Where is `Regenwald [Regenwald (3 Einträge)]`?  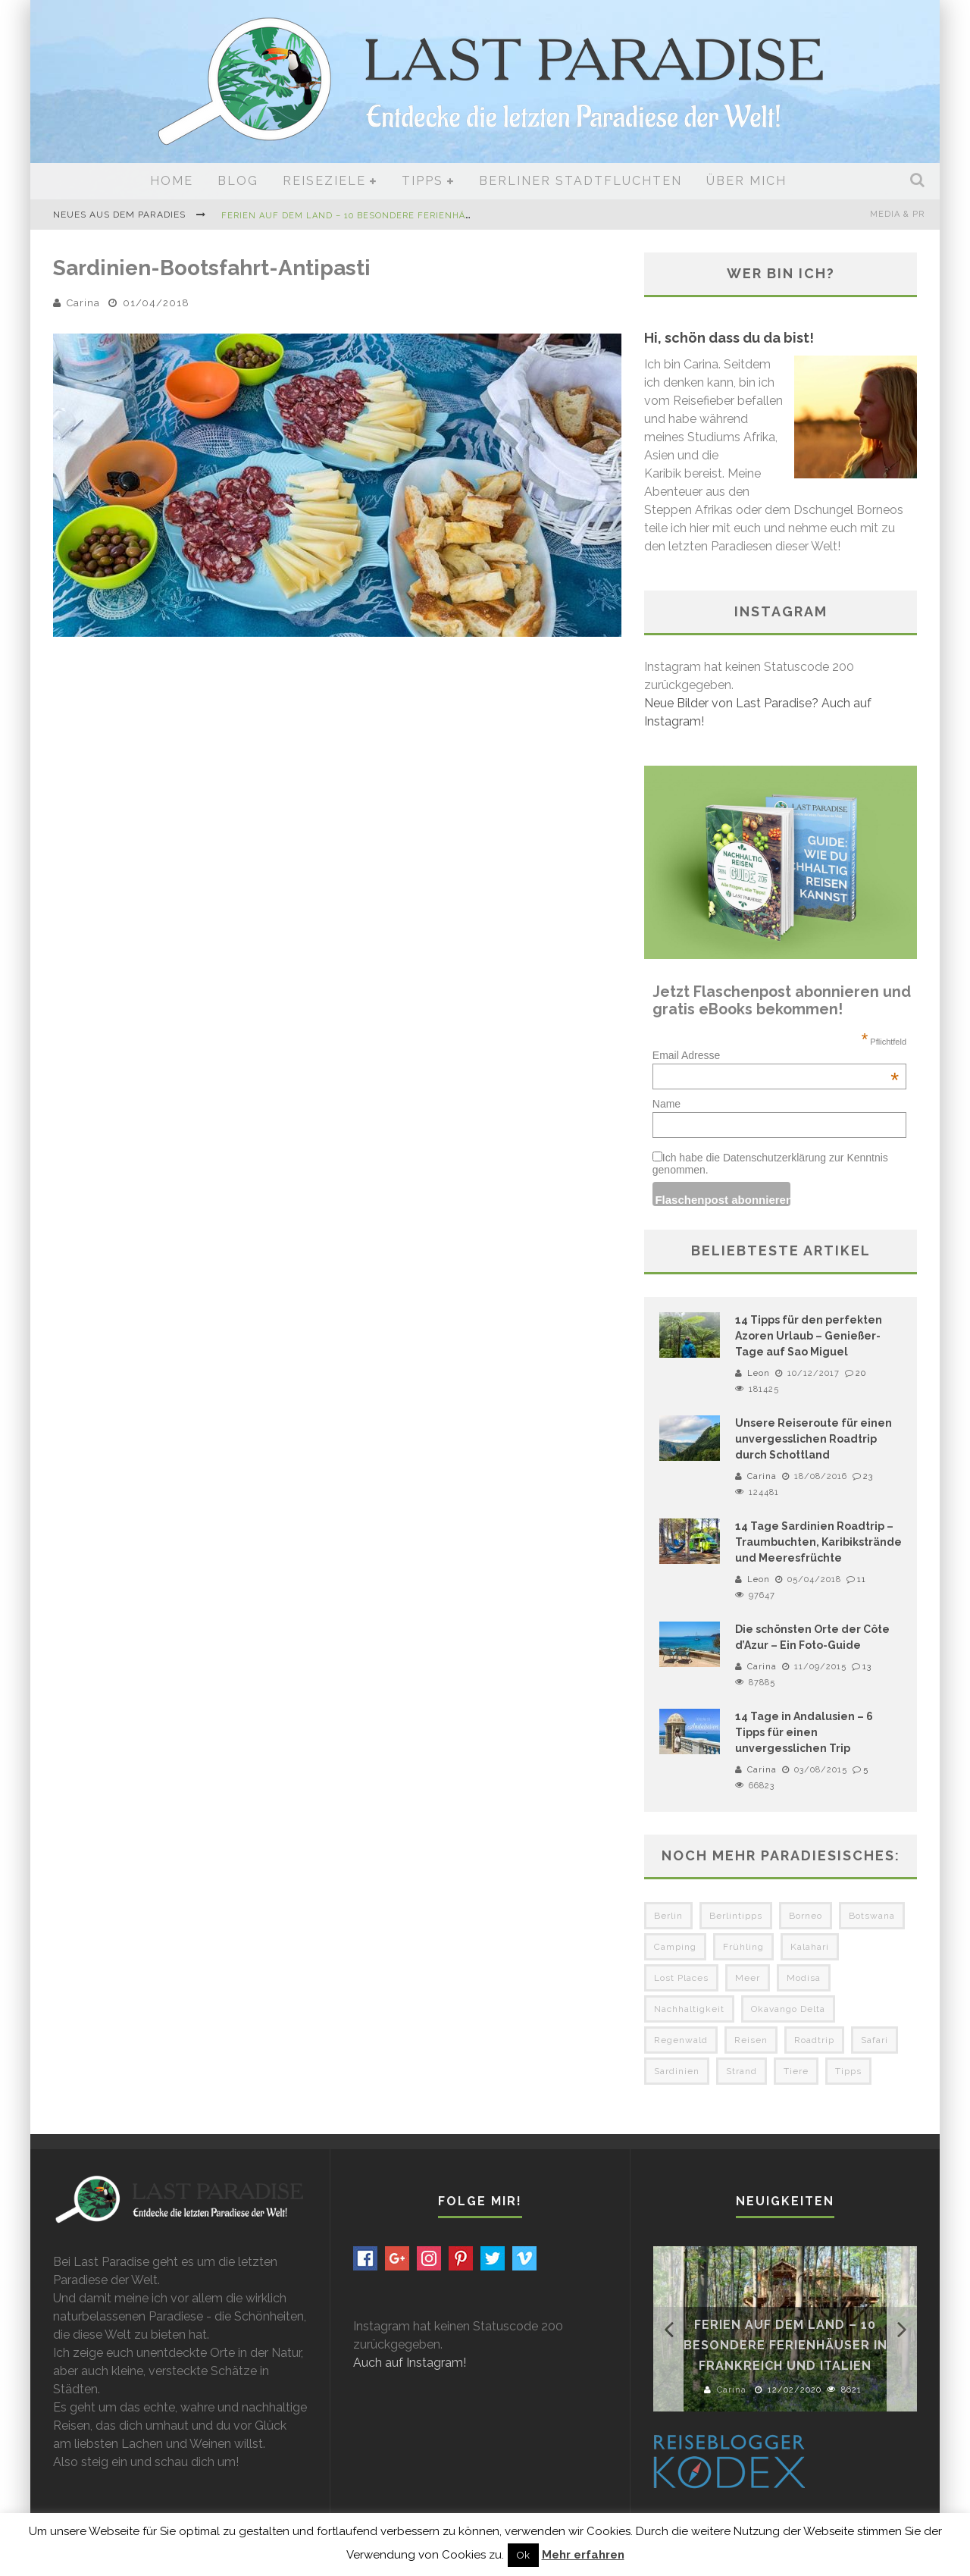
Regenwald [Regenwald (3 Einträge)] is located at coordinates (681, 2040).